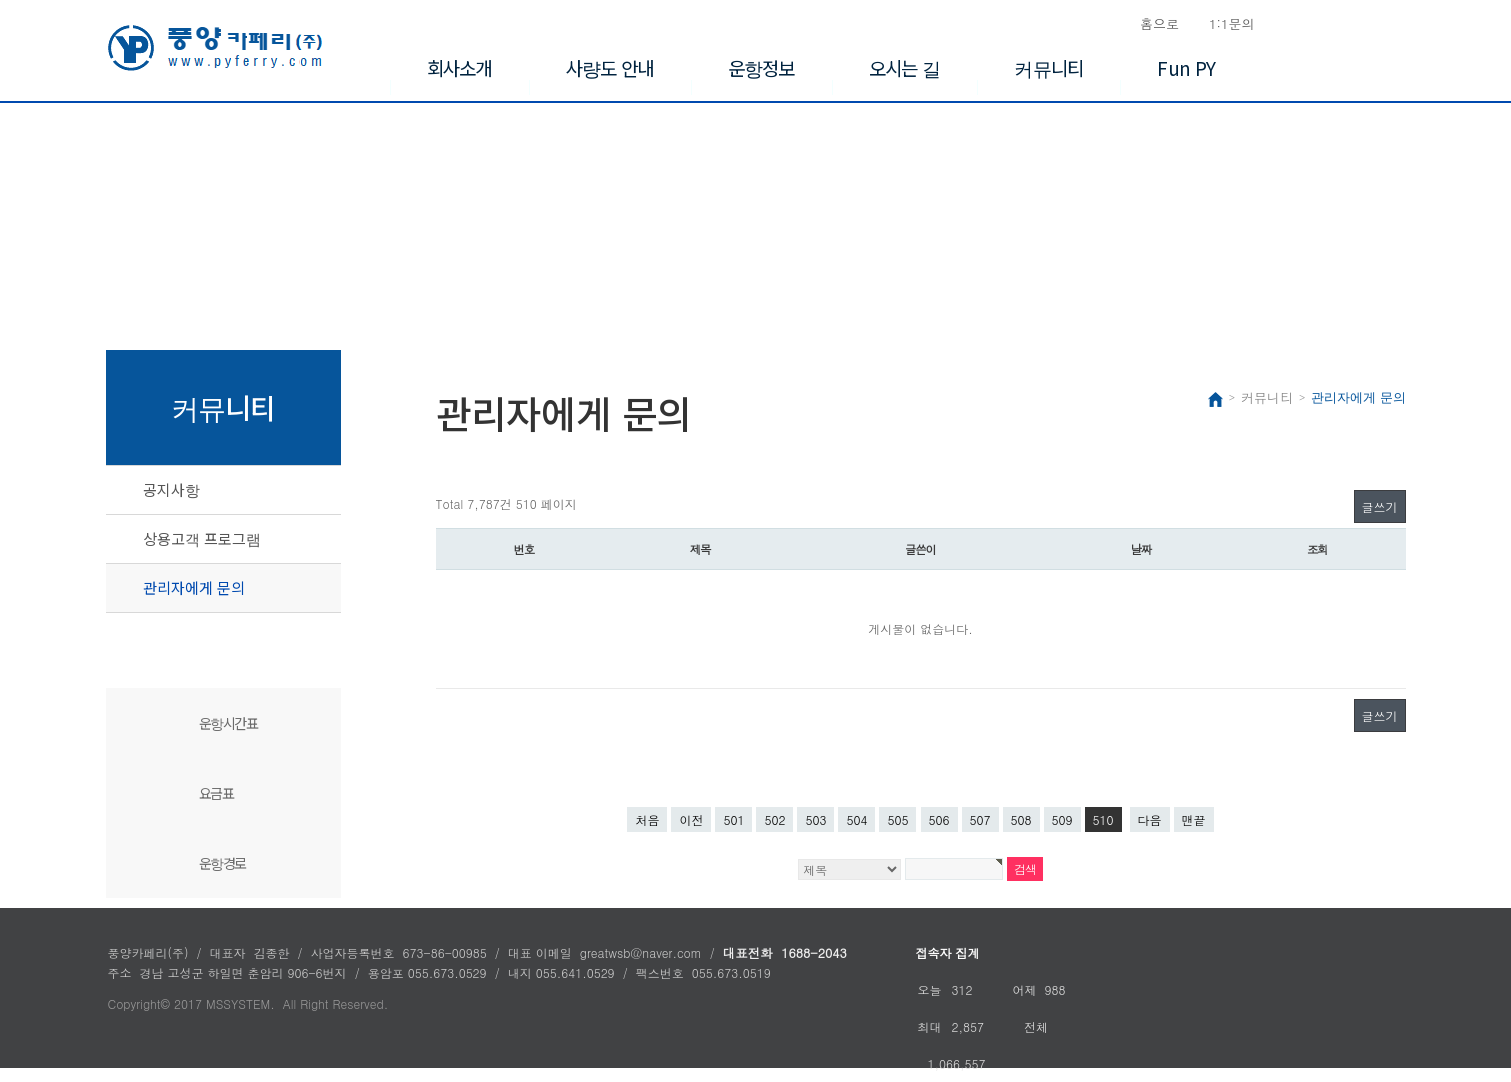 The image size is (1511, 1082). I want to click on 맨끝, so click(1194, 819).